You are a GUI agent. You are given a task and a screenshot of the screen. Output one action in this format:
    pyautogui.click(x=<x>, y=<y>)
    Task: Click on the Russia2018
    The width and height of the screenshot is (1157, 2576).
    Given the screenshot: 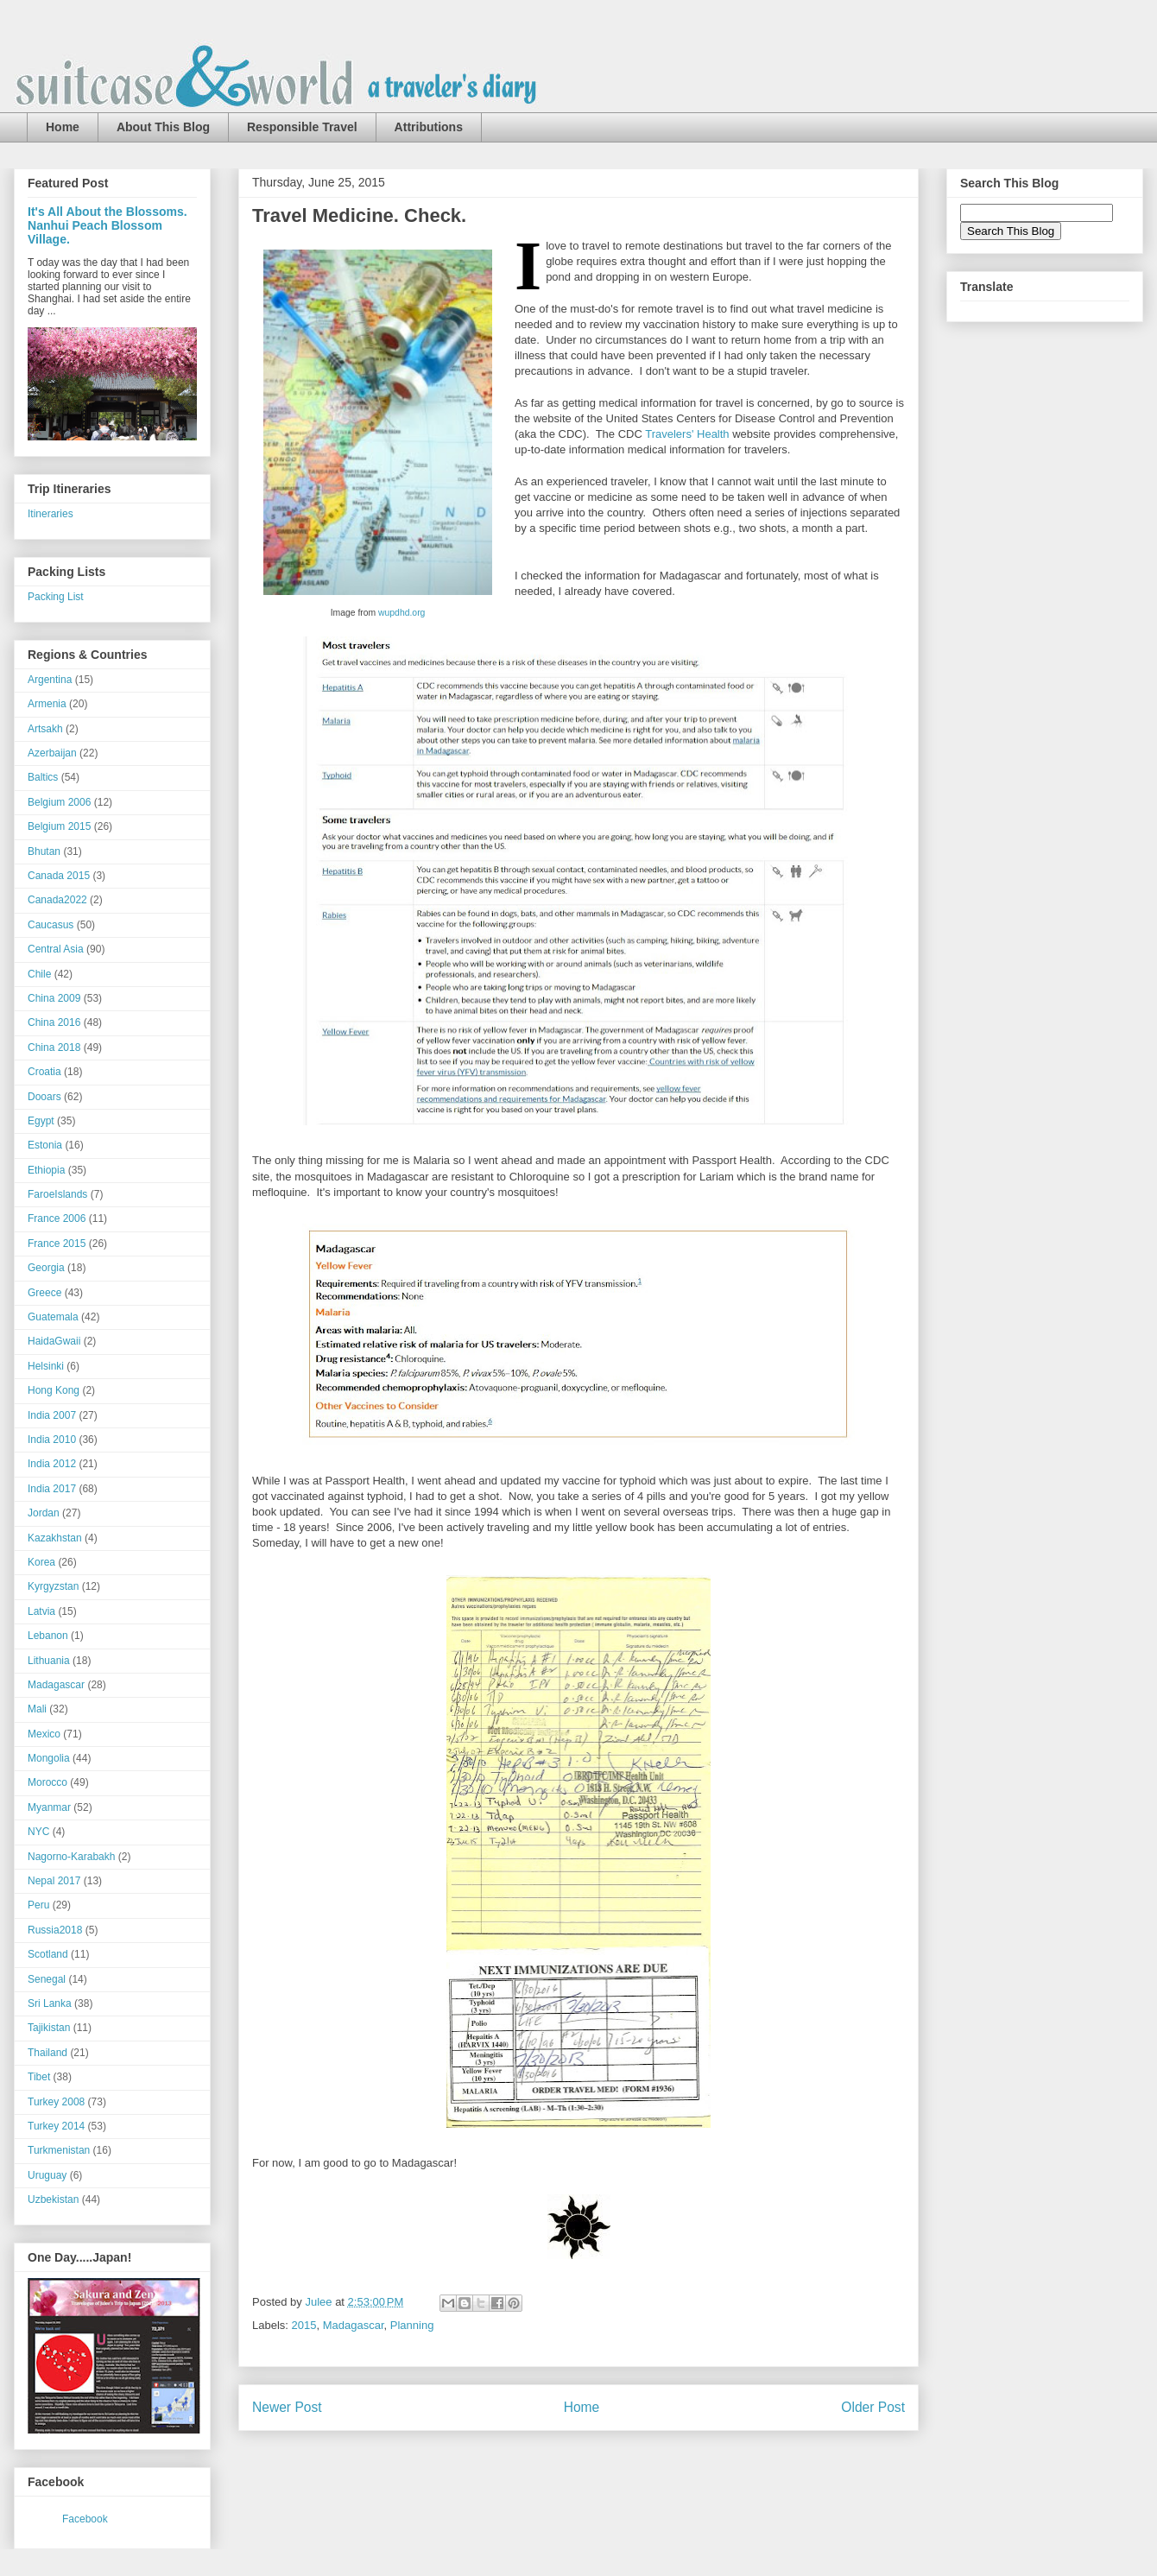 What is the action you would take?
    pyautogui.click(x=55, y=1930)
    